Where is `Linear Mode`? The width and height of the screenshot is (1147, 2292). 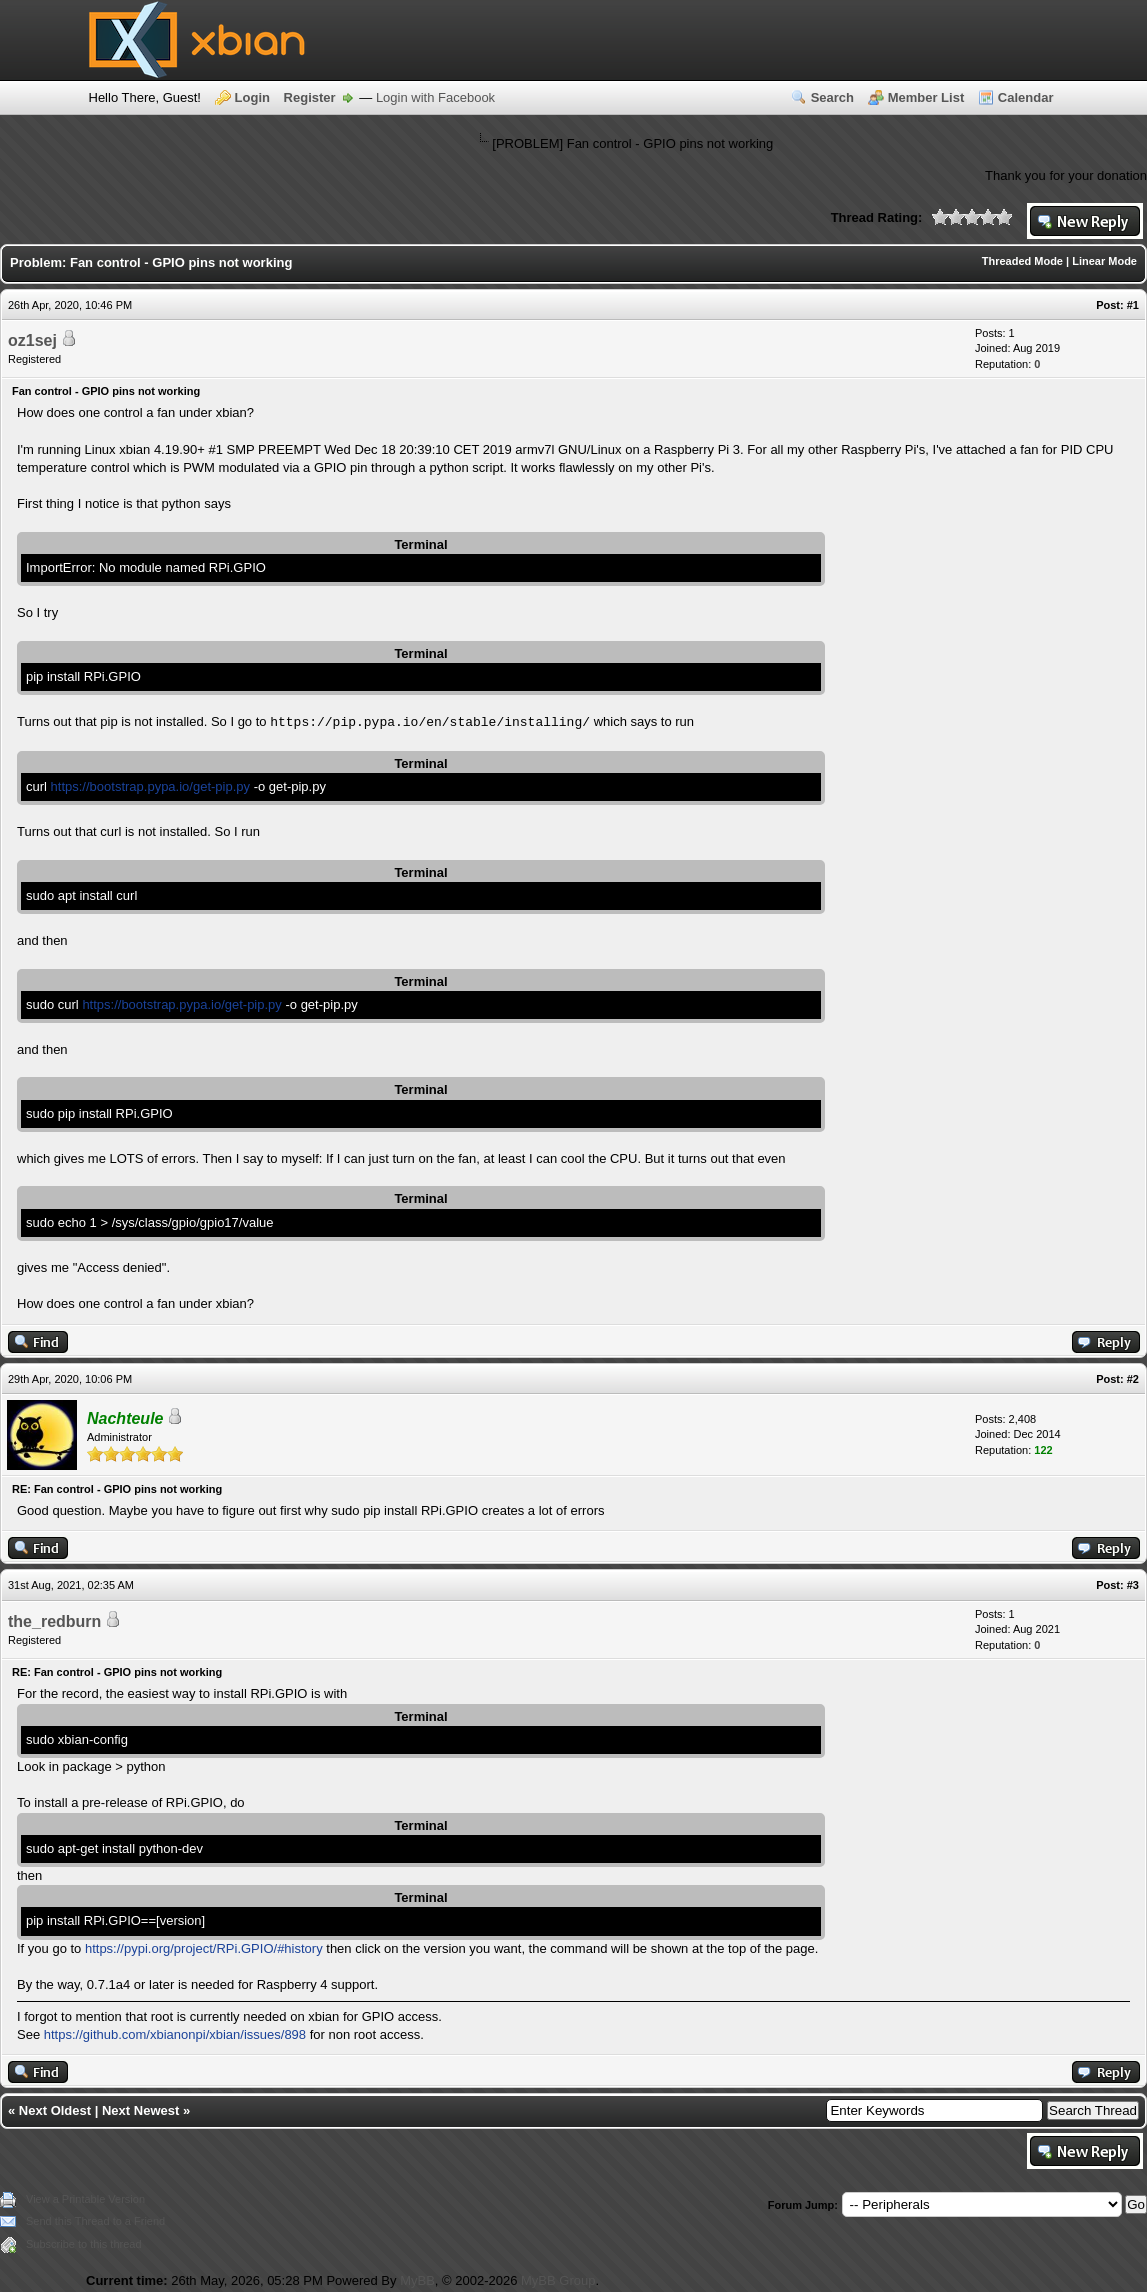 Linear Mode is located at coordinates (1104, 261).